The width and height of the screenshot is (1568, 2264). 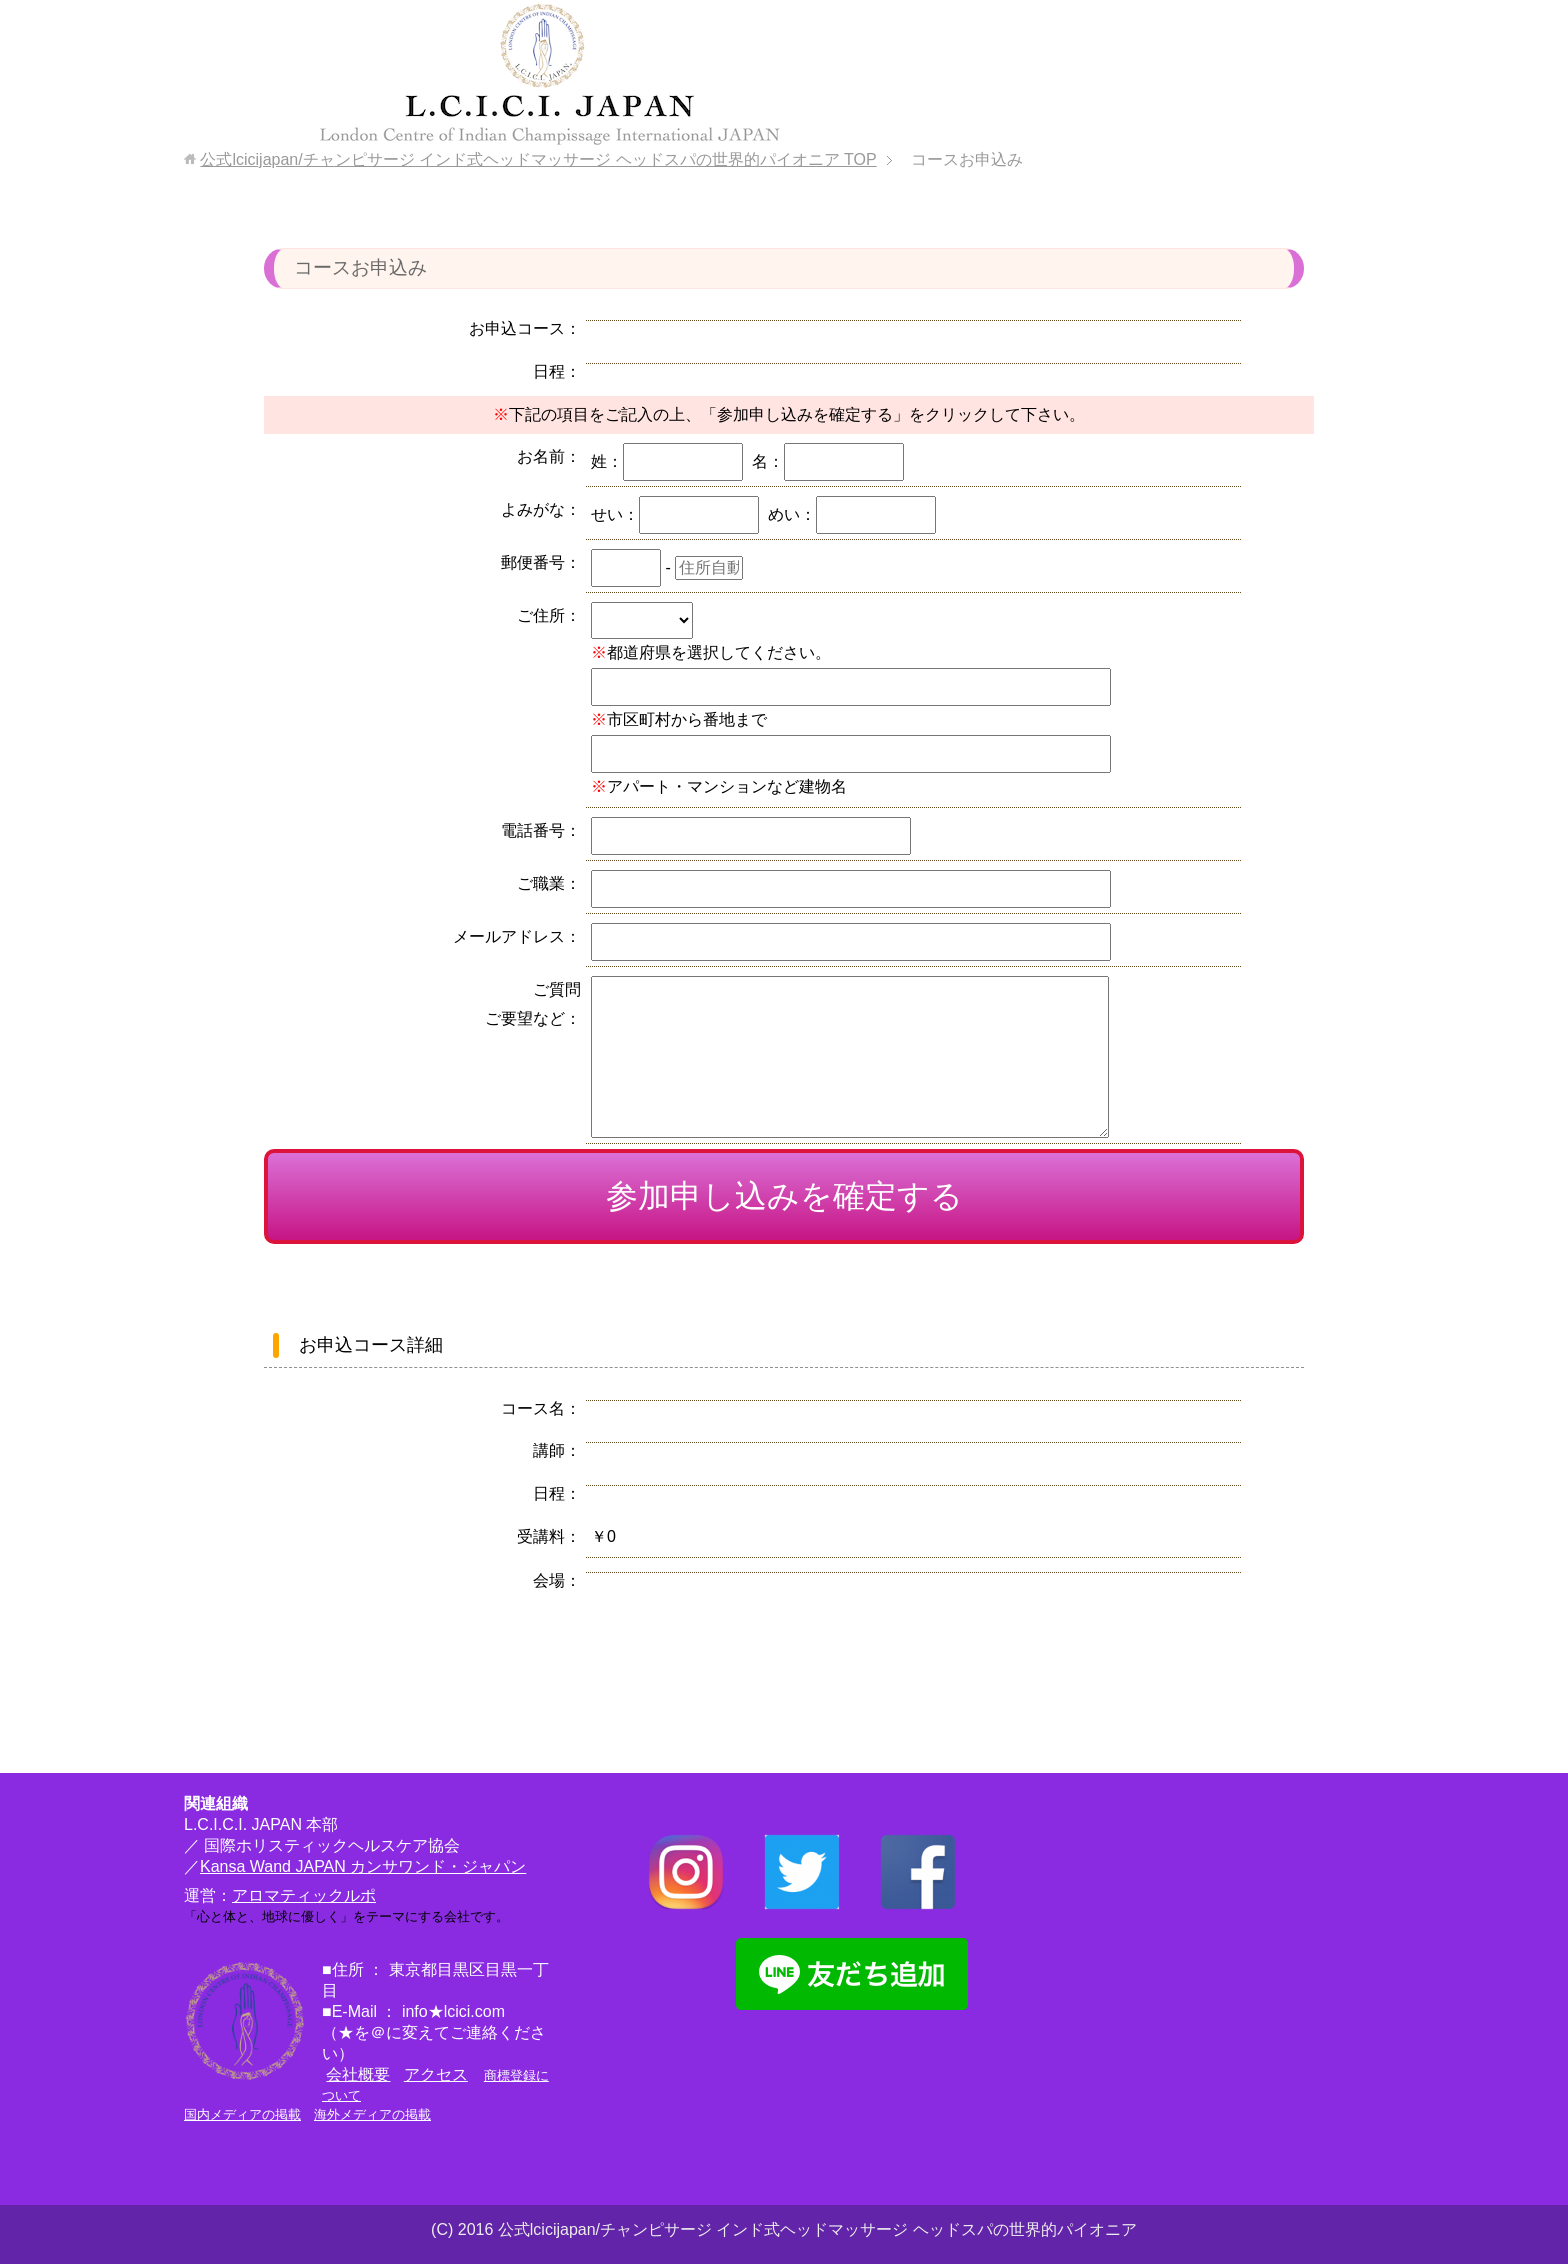 What do you see at coordinates (538, 159) in the screenshot?
I see `TOP` at bounding box center [538, 159].